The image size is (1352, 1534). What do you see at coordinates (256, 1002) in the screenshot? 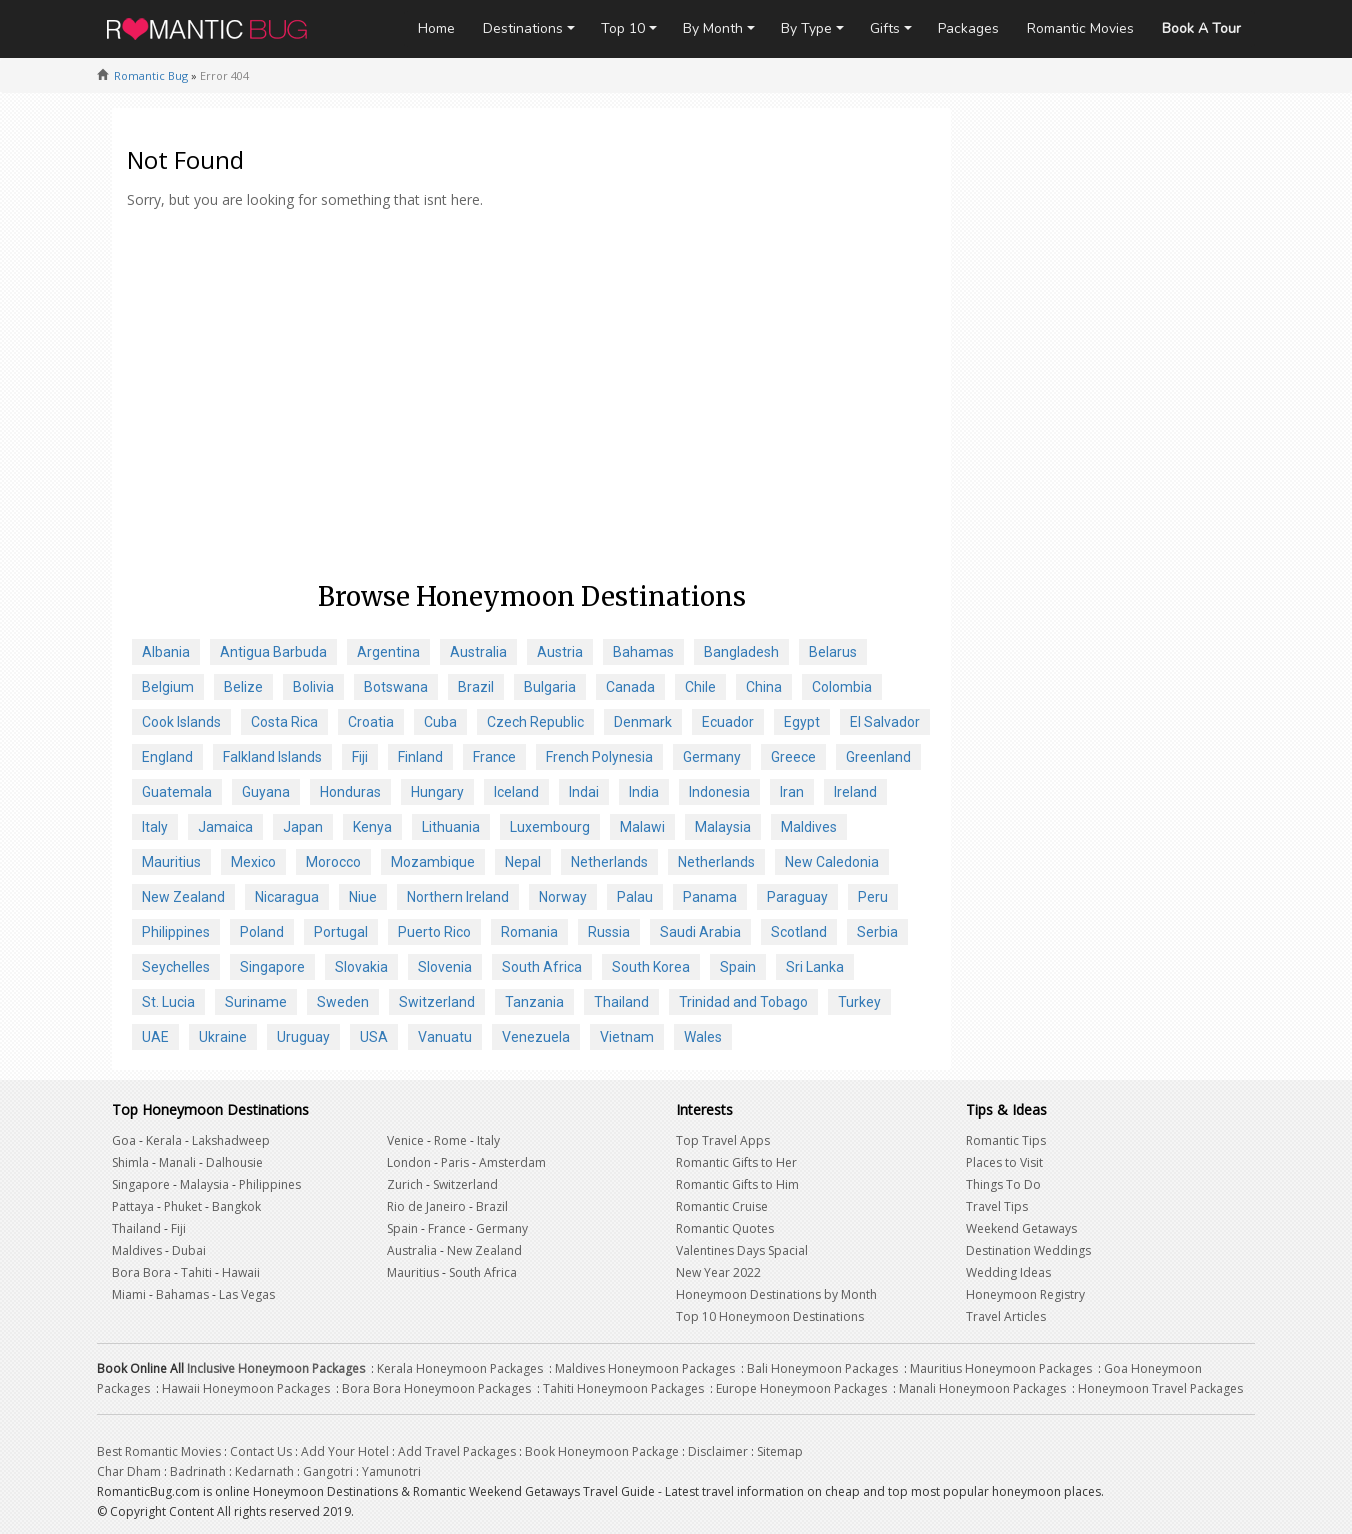
I see `Suriname` at bounding box center [256, 1002].